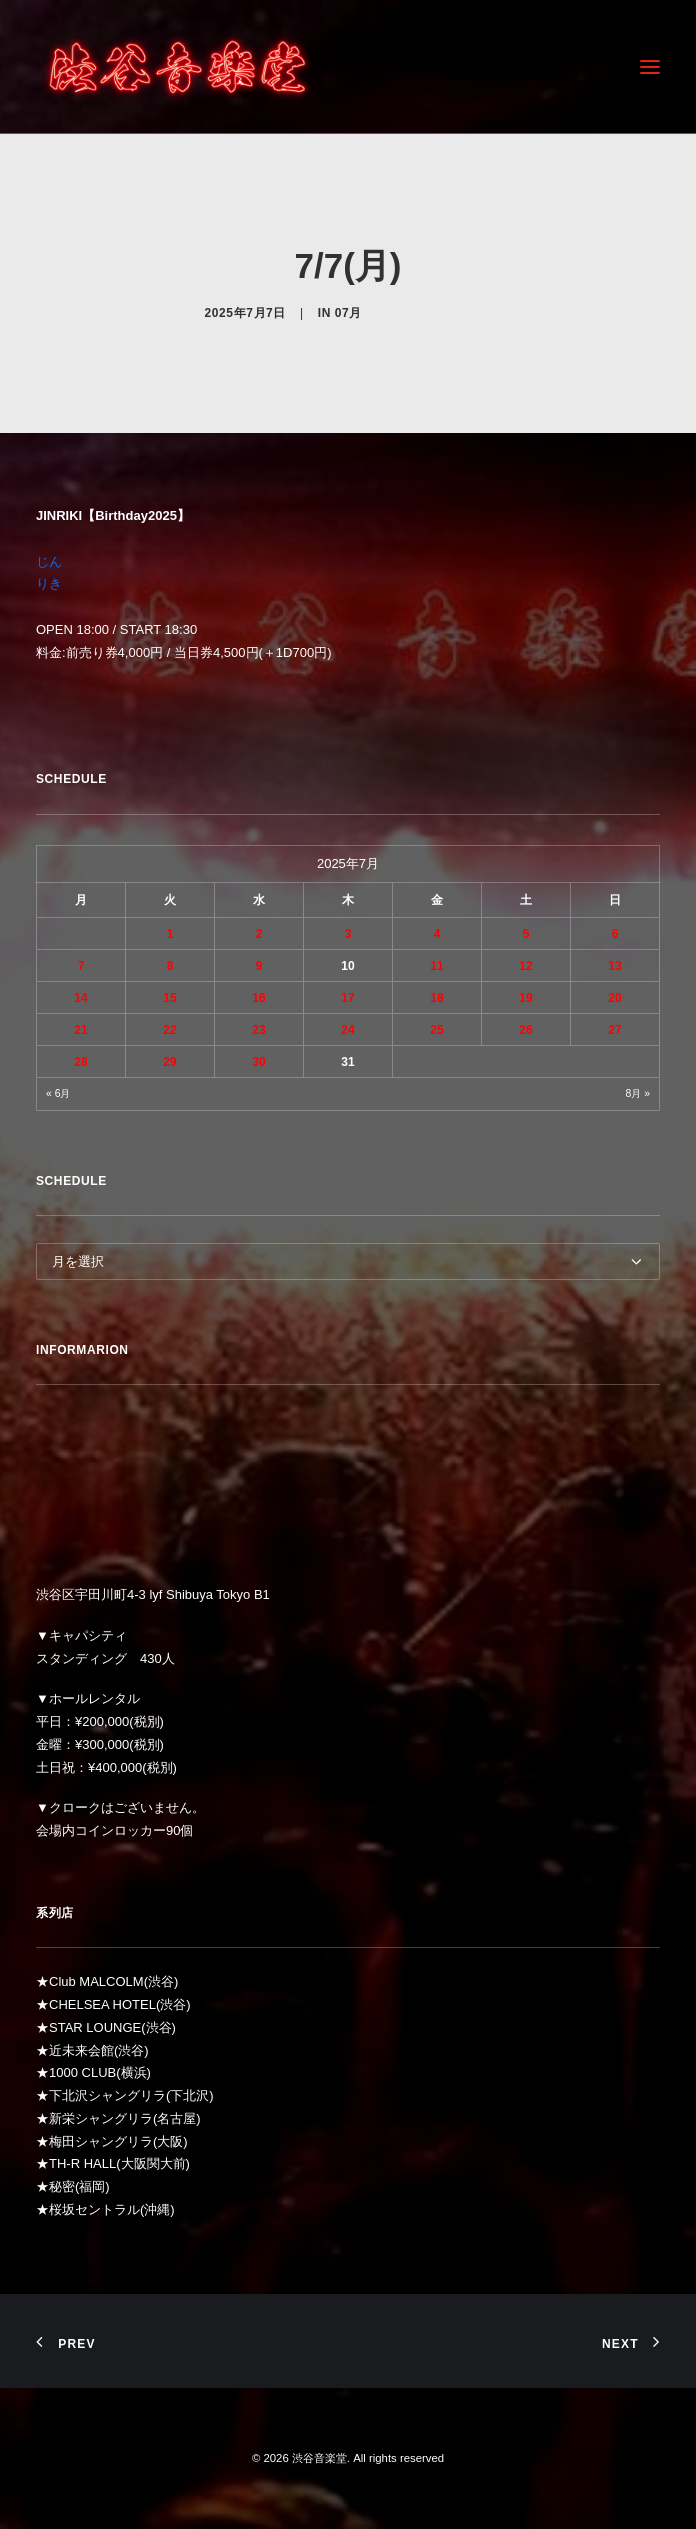  What do you see at coordinates (49, 561) in the screenshot?
I see `じん` at bounding box center [49, 561].